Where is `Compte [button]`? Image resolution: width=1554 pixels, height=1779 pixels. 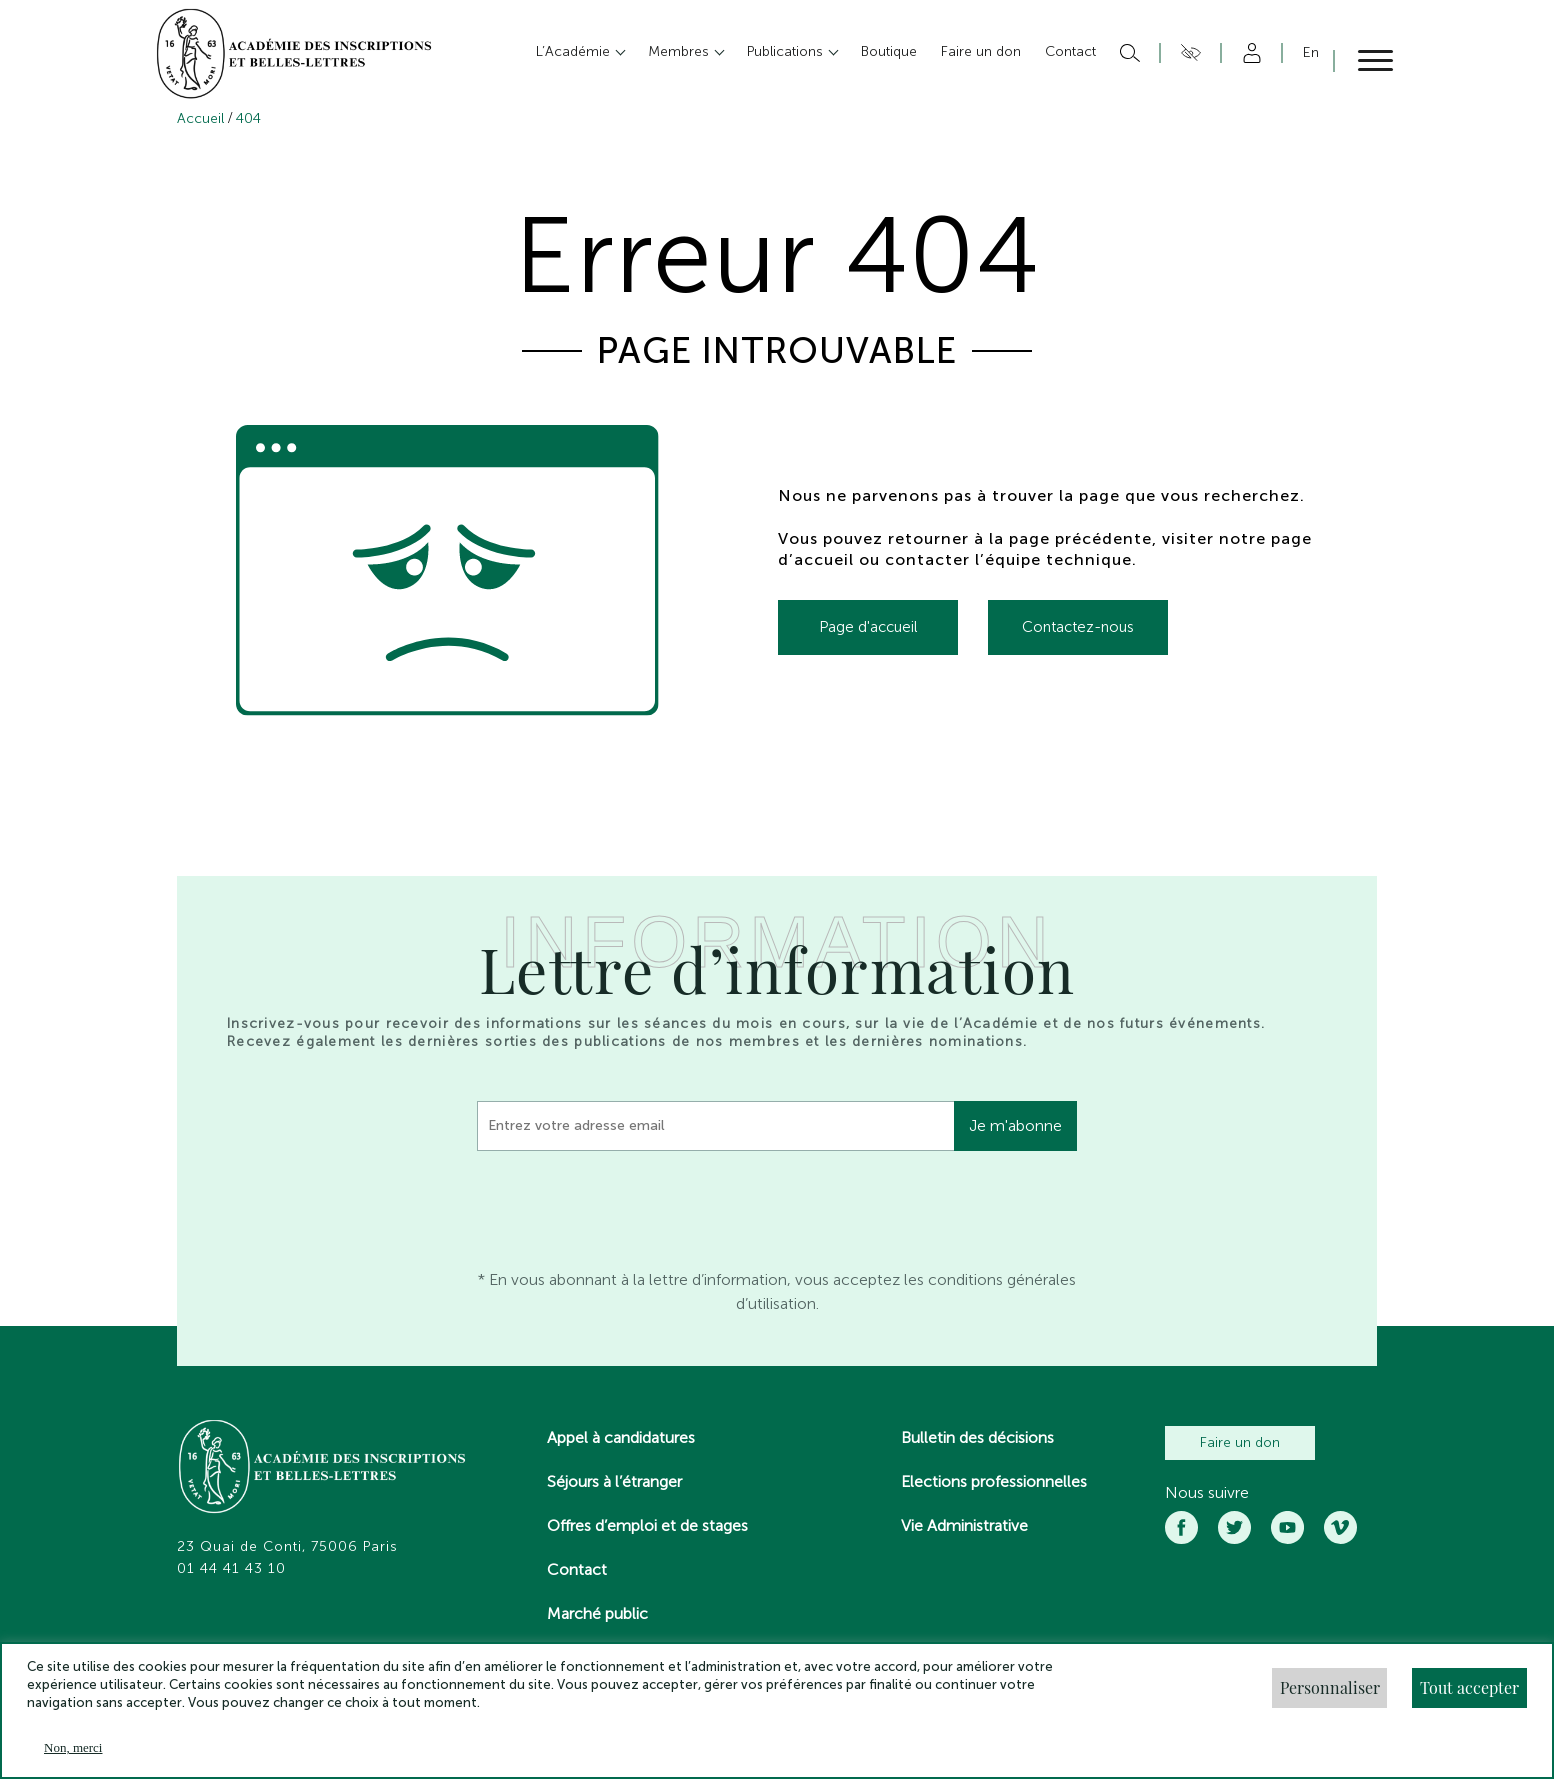
Compte [button] is located at coordinates (1248, 53).